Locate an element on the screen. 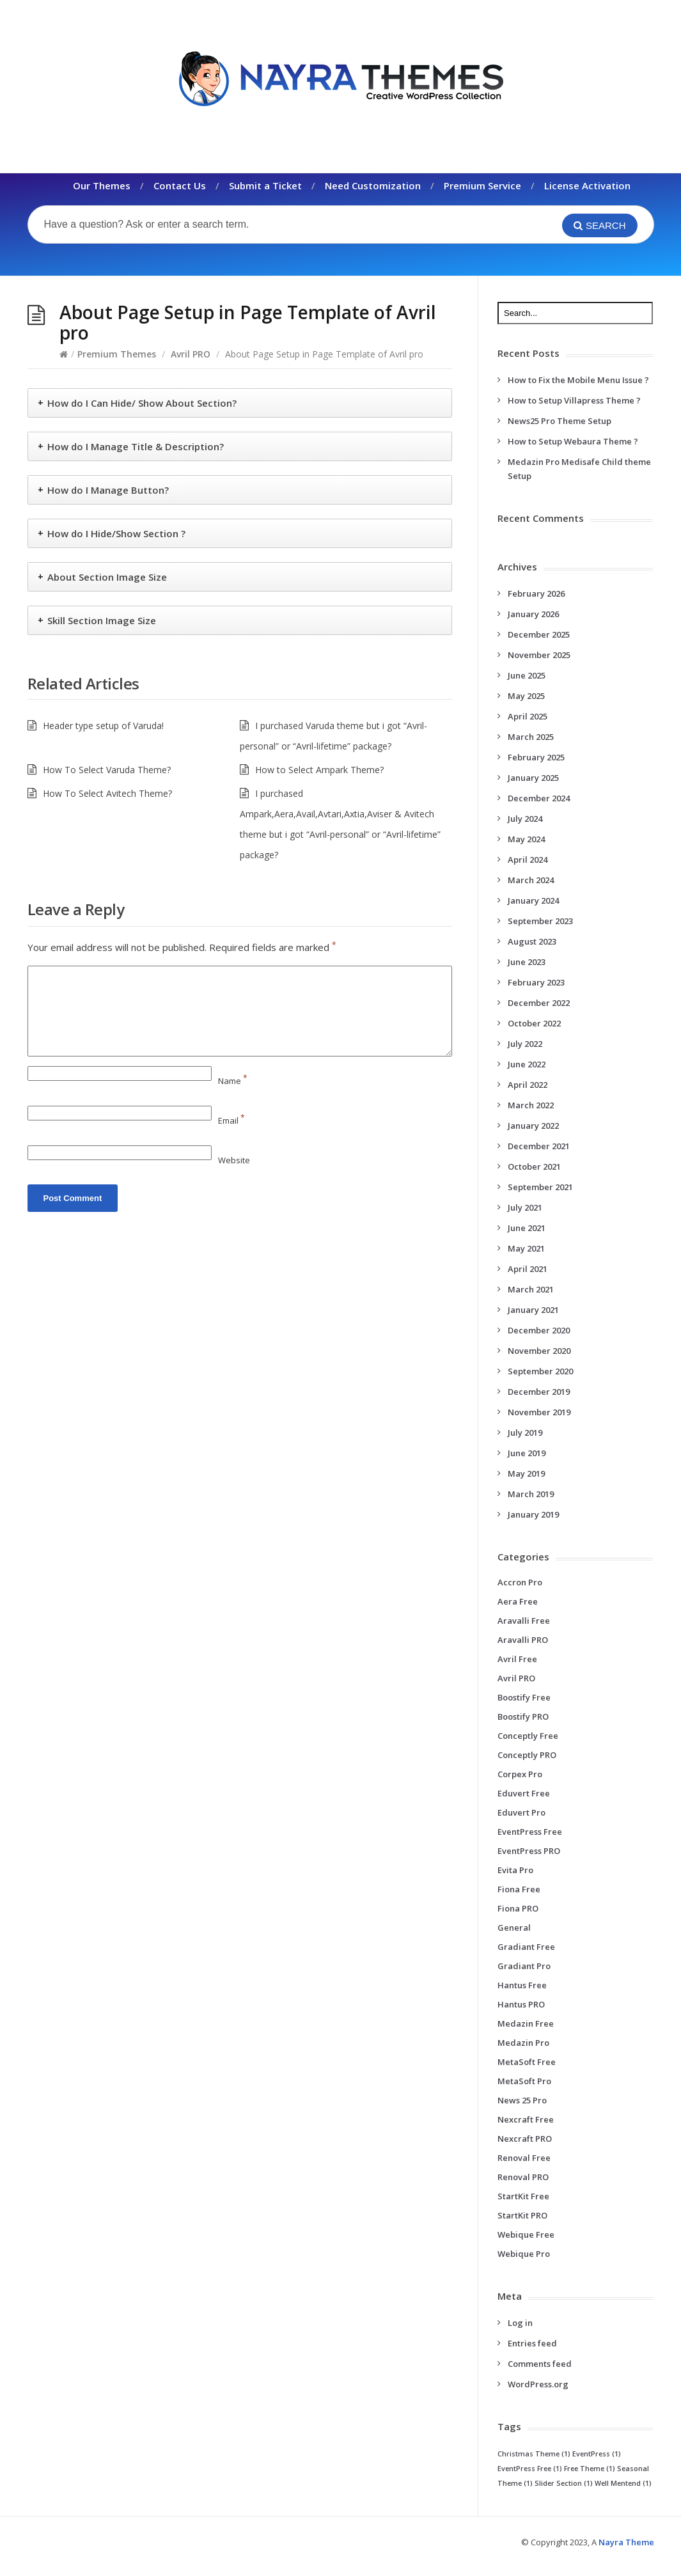 This screenshot has width=681, height=2576. How to Select Ampark Theme? is located at coordinates (319, 770).